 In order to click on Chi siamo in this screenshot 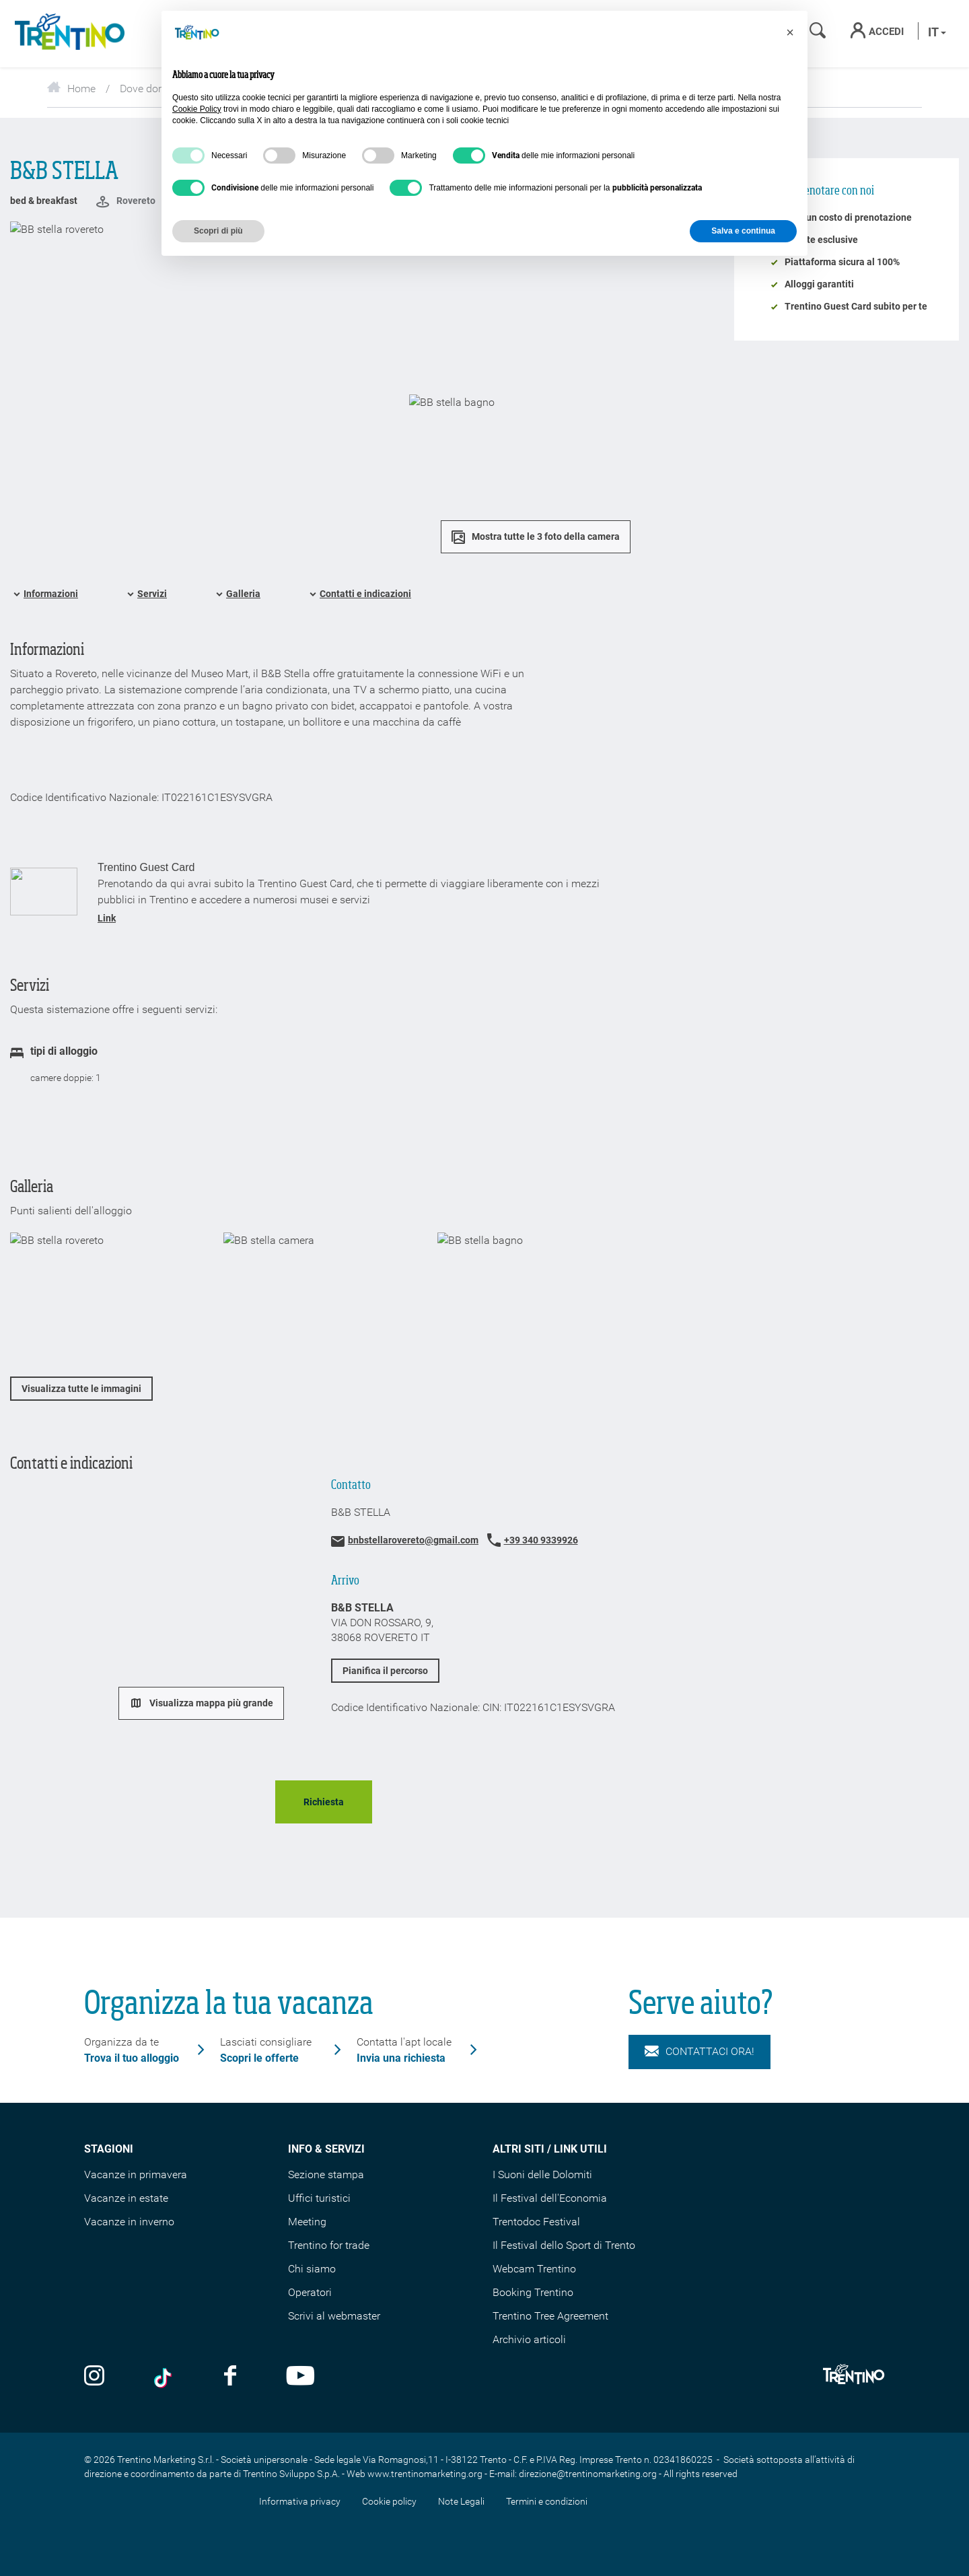, I will do `click(312, 2268)`.